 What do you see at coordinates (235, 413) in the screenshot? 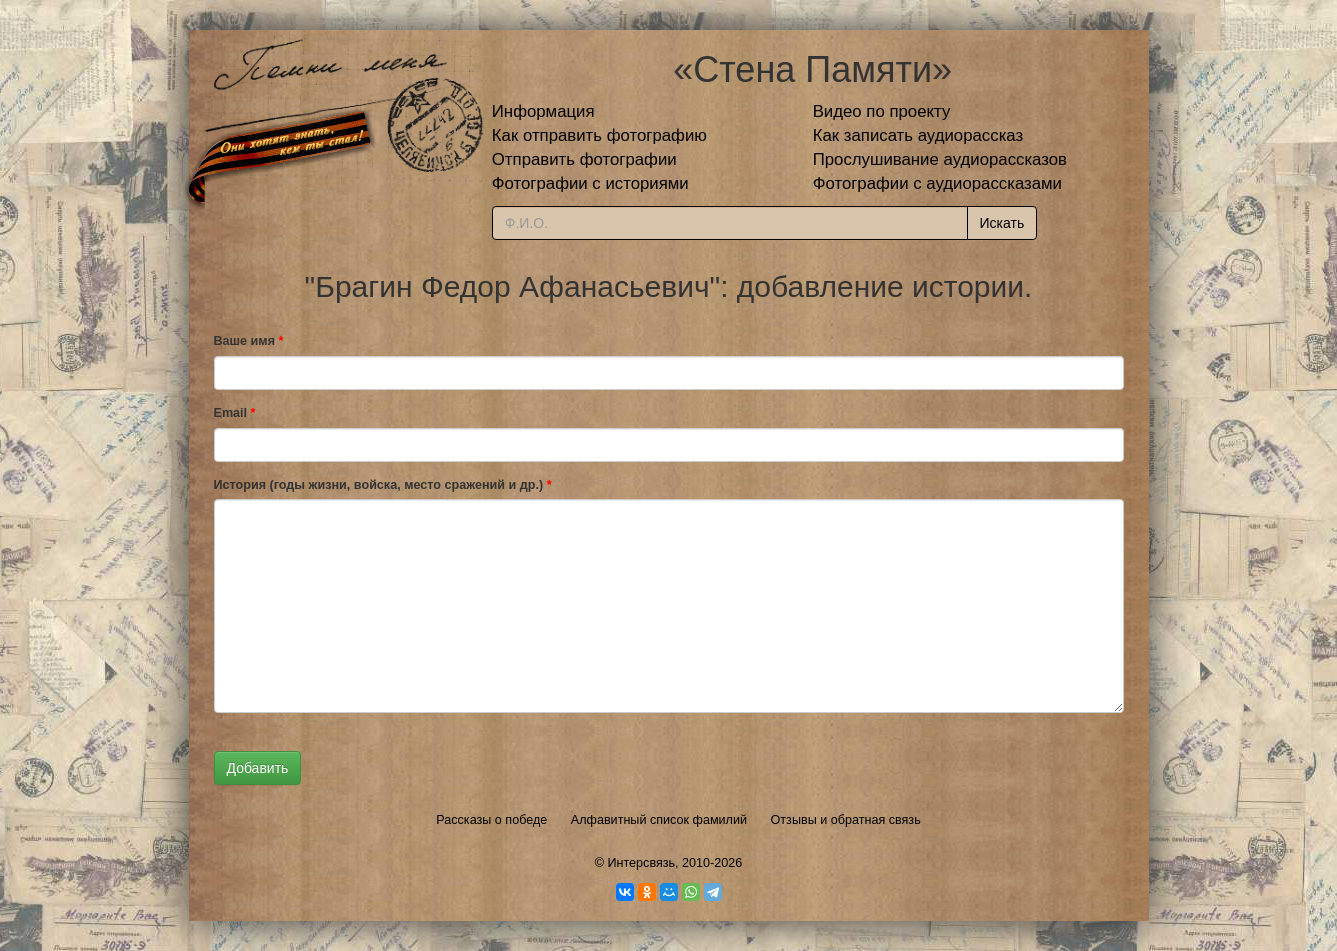
I see `Email` at bounding box center [235, 413].